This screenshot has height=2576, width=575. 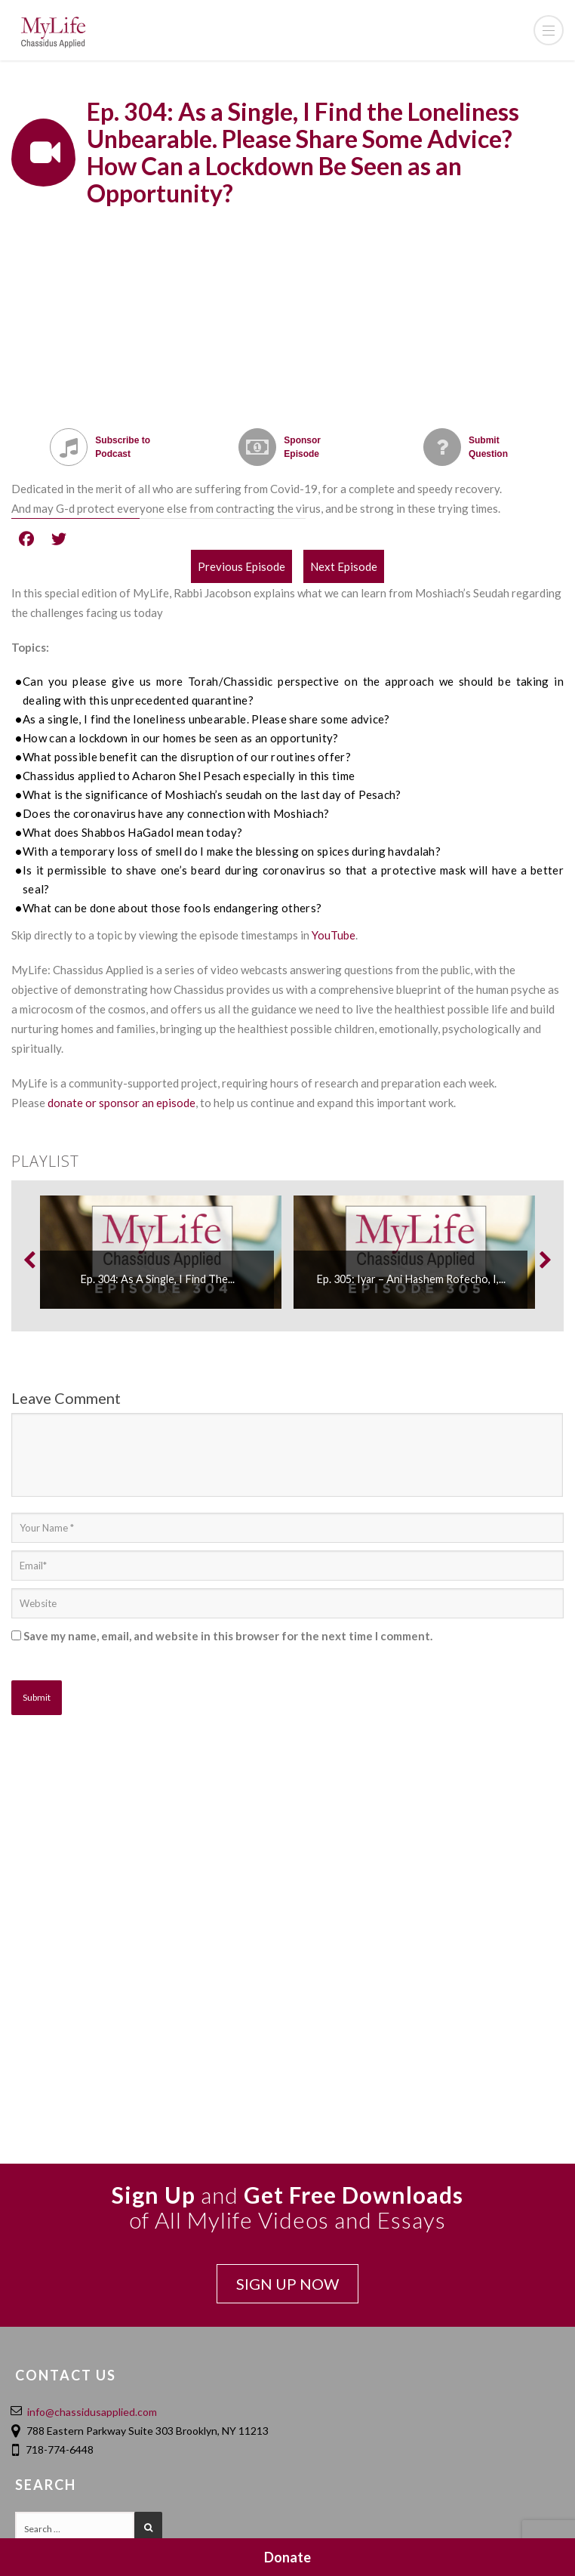 I want to click on info@chassidusapplied.com, so click(x=92, y=2411).